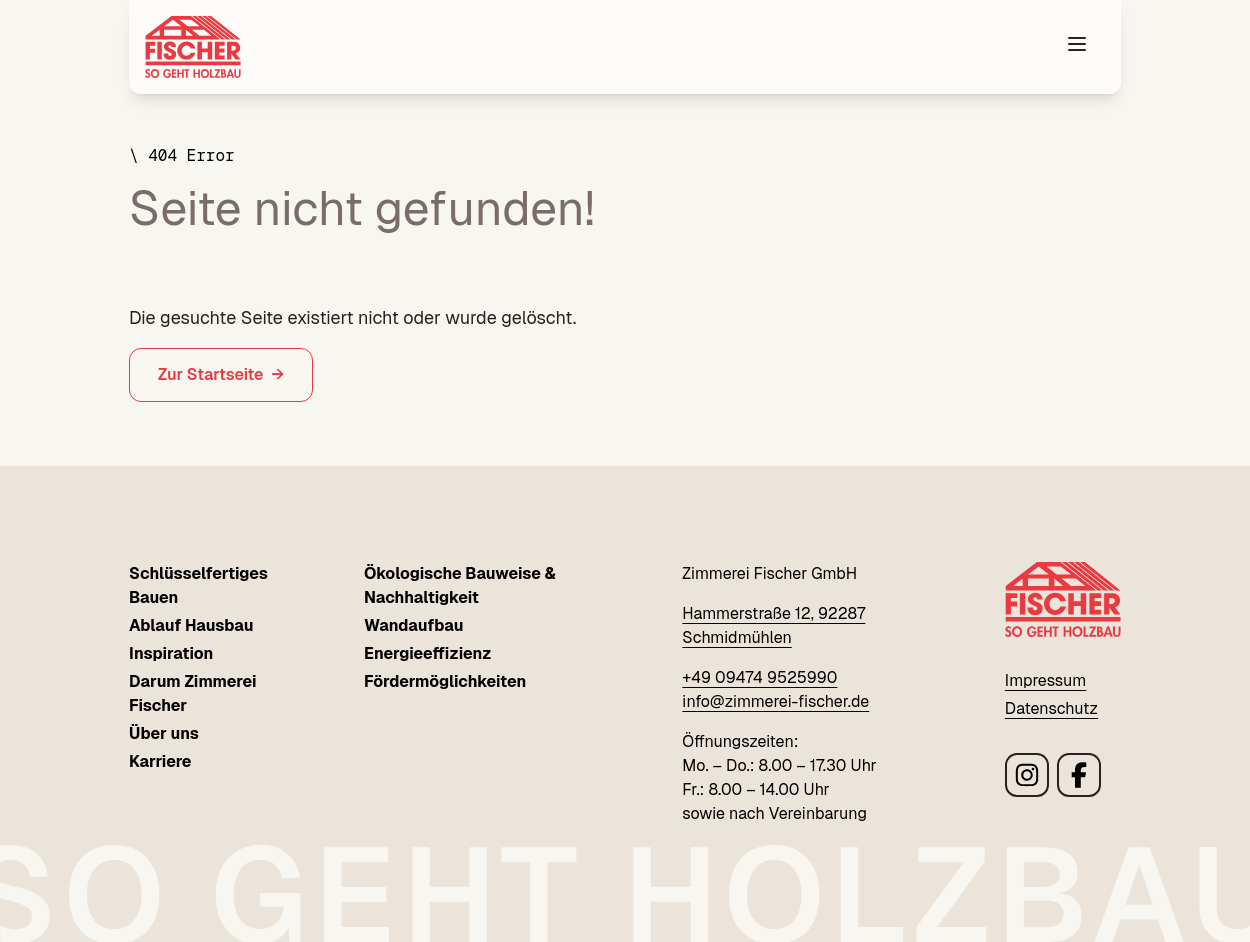 This screenshot has height=942, width=1250. What do you see at coordinates (428, 653) in the screenshot?
I see `Energieeffizienz` at bounding box center [428, 653].